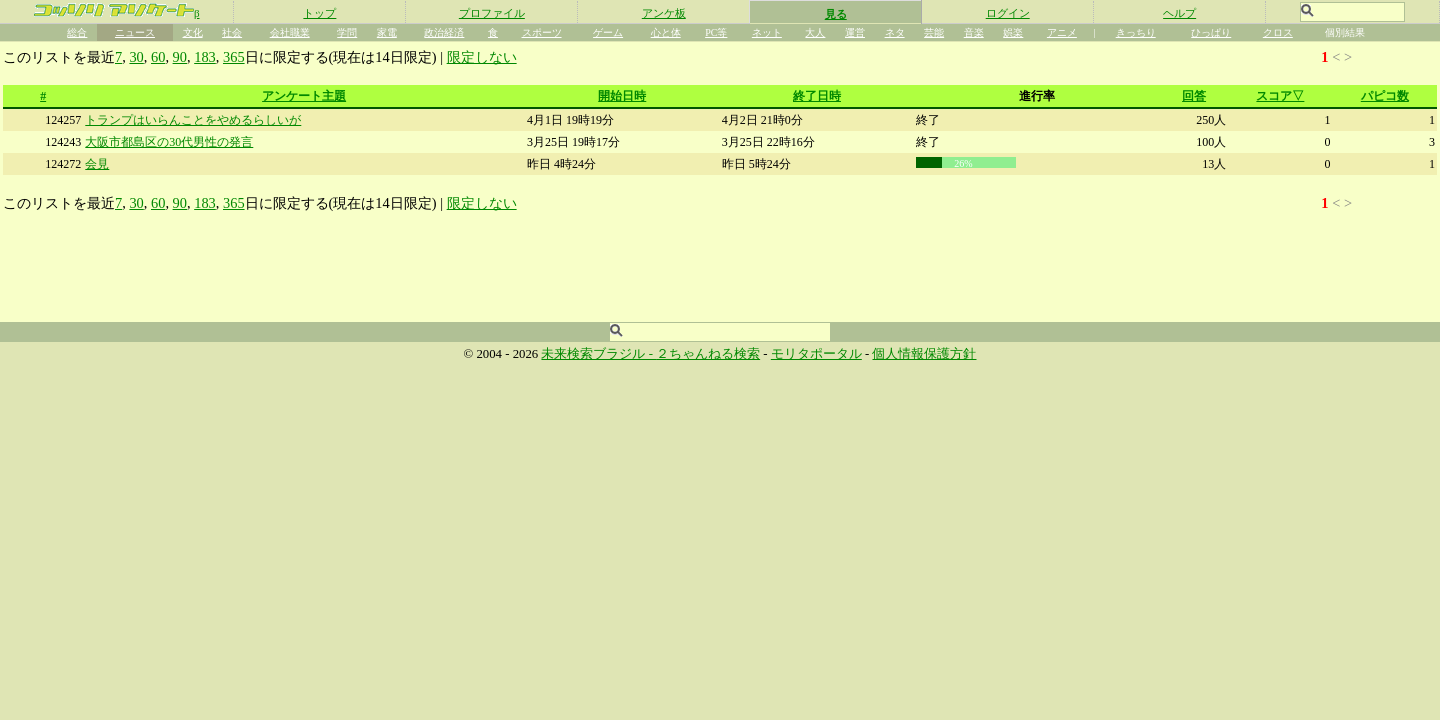 This screenshot has height=720, width=1440. I want to click on きっちり, so click(1136, 32).